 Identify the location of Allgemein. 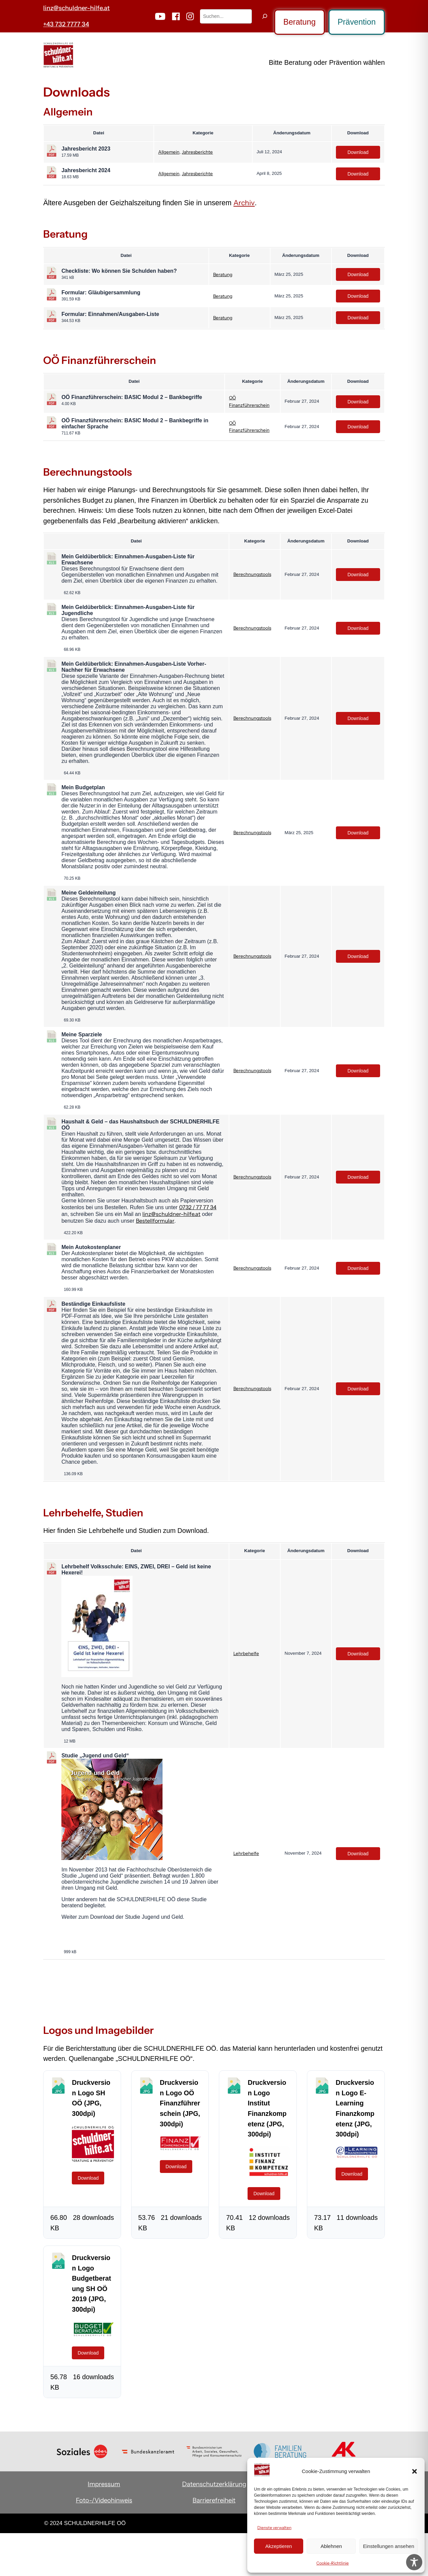
(168, 152).